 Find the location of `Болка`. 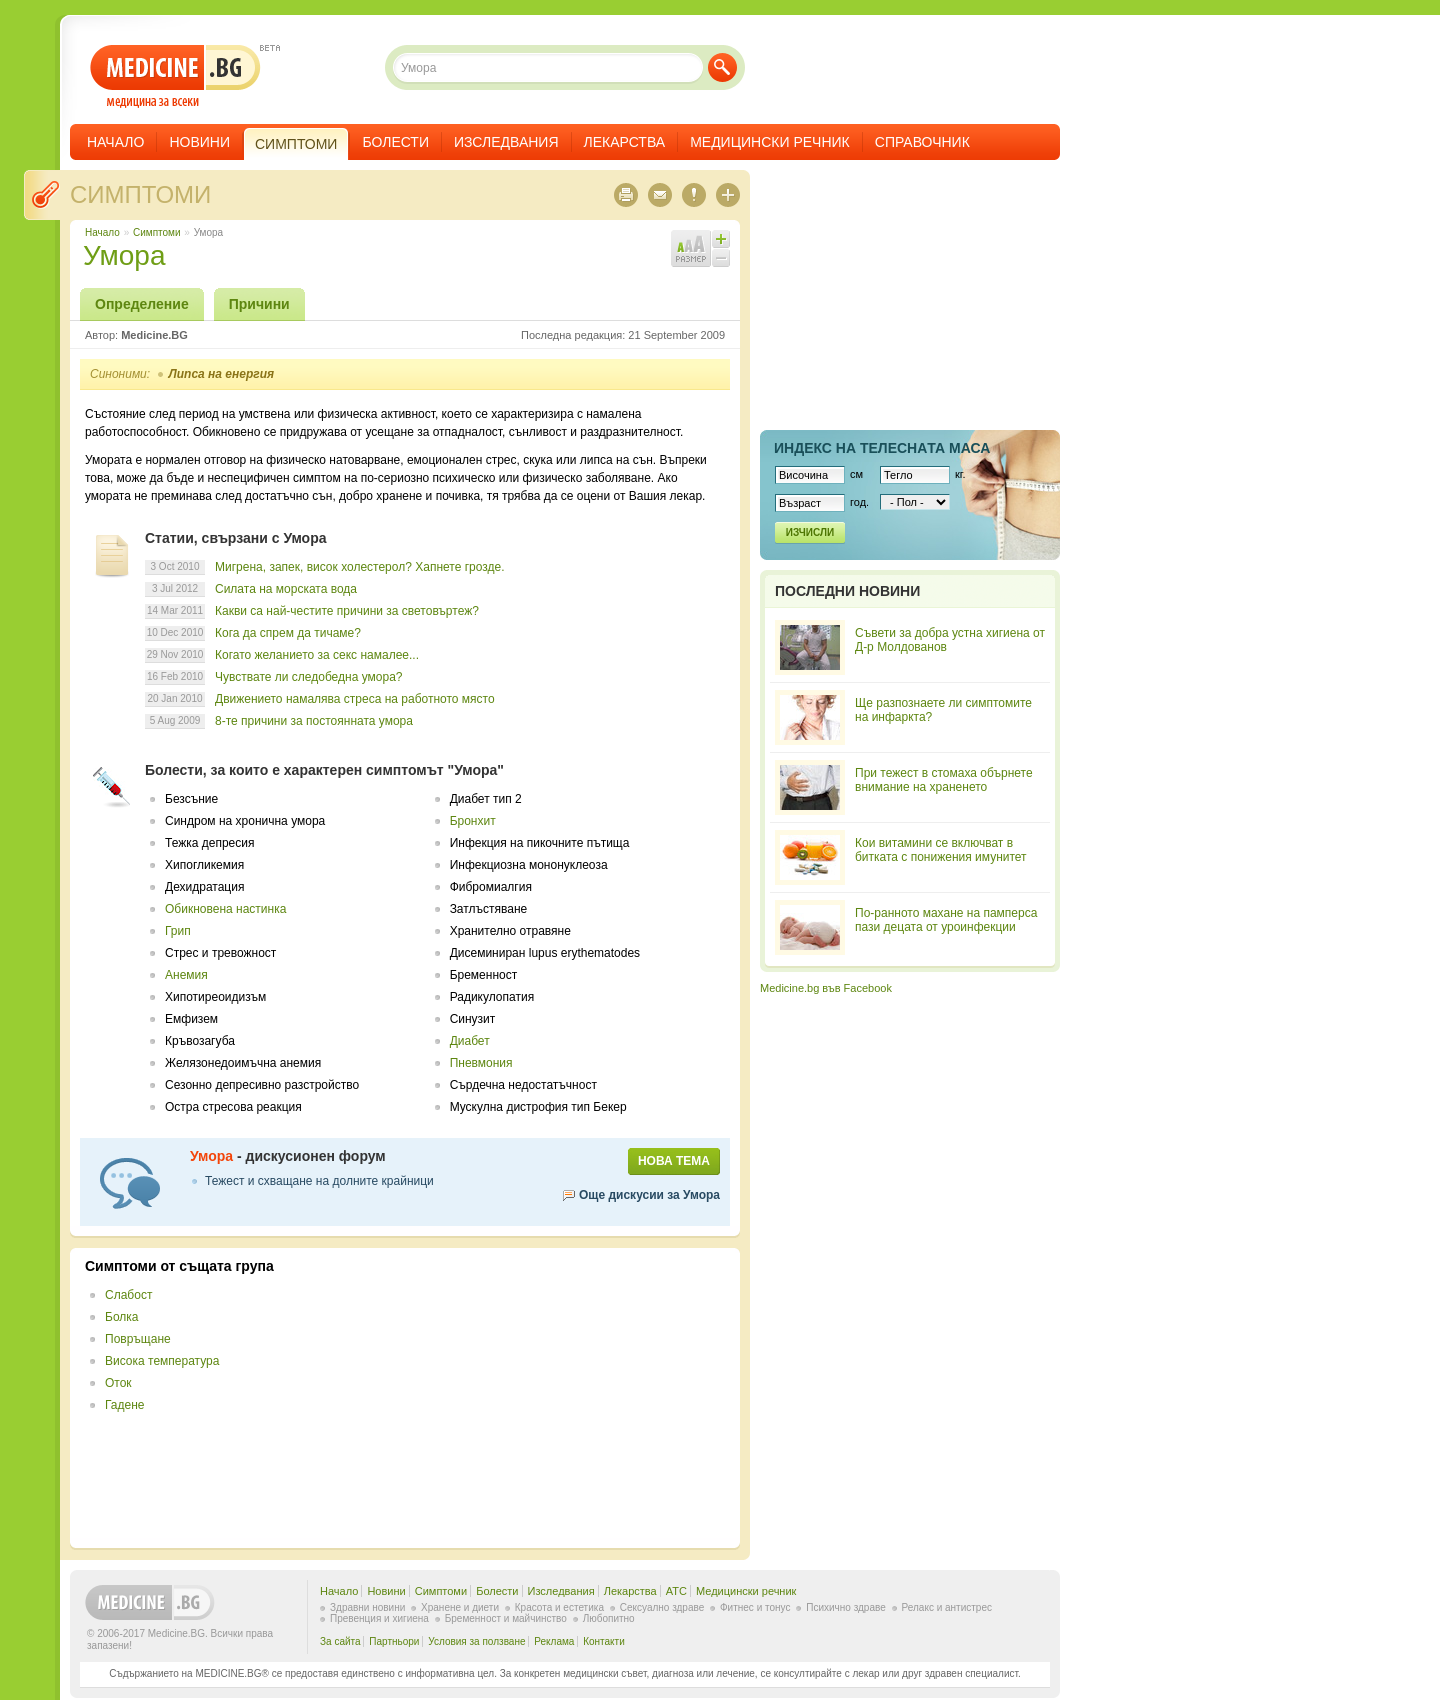

Болка is located at coordinates (121, 1317).